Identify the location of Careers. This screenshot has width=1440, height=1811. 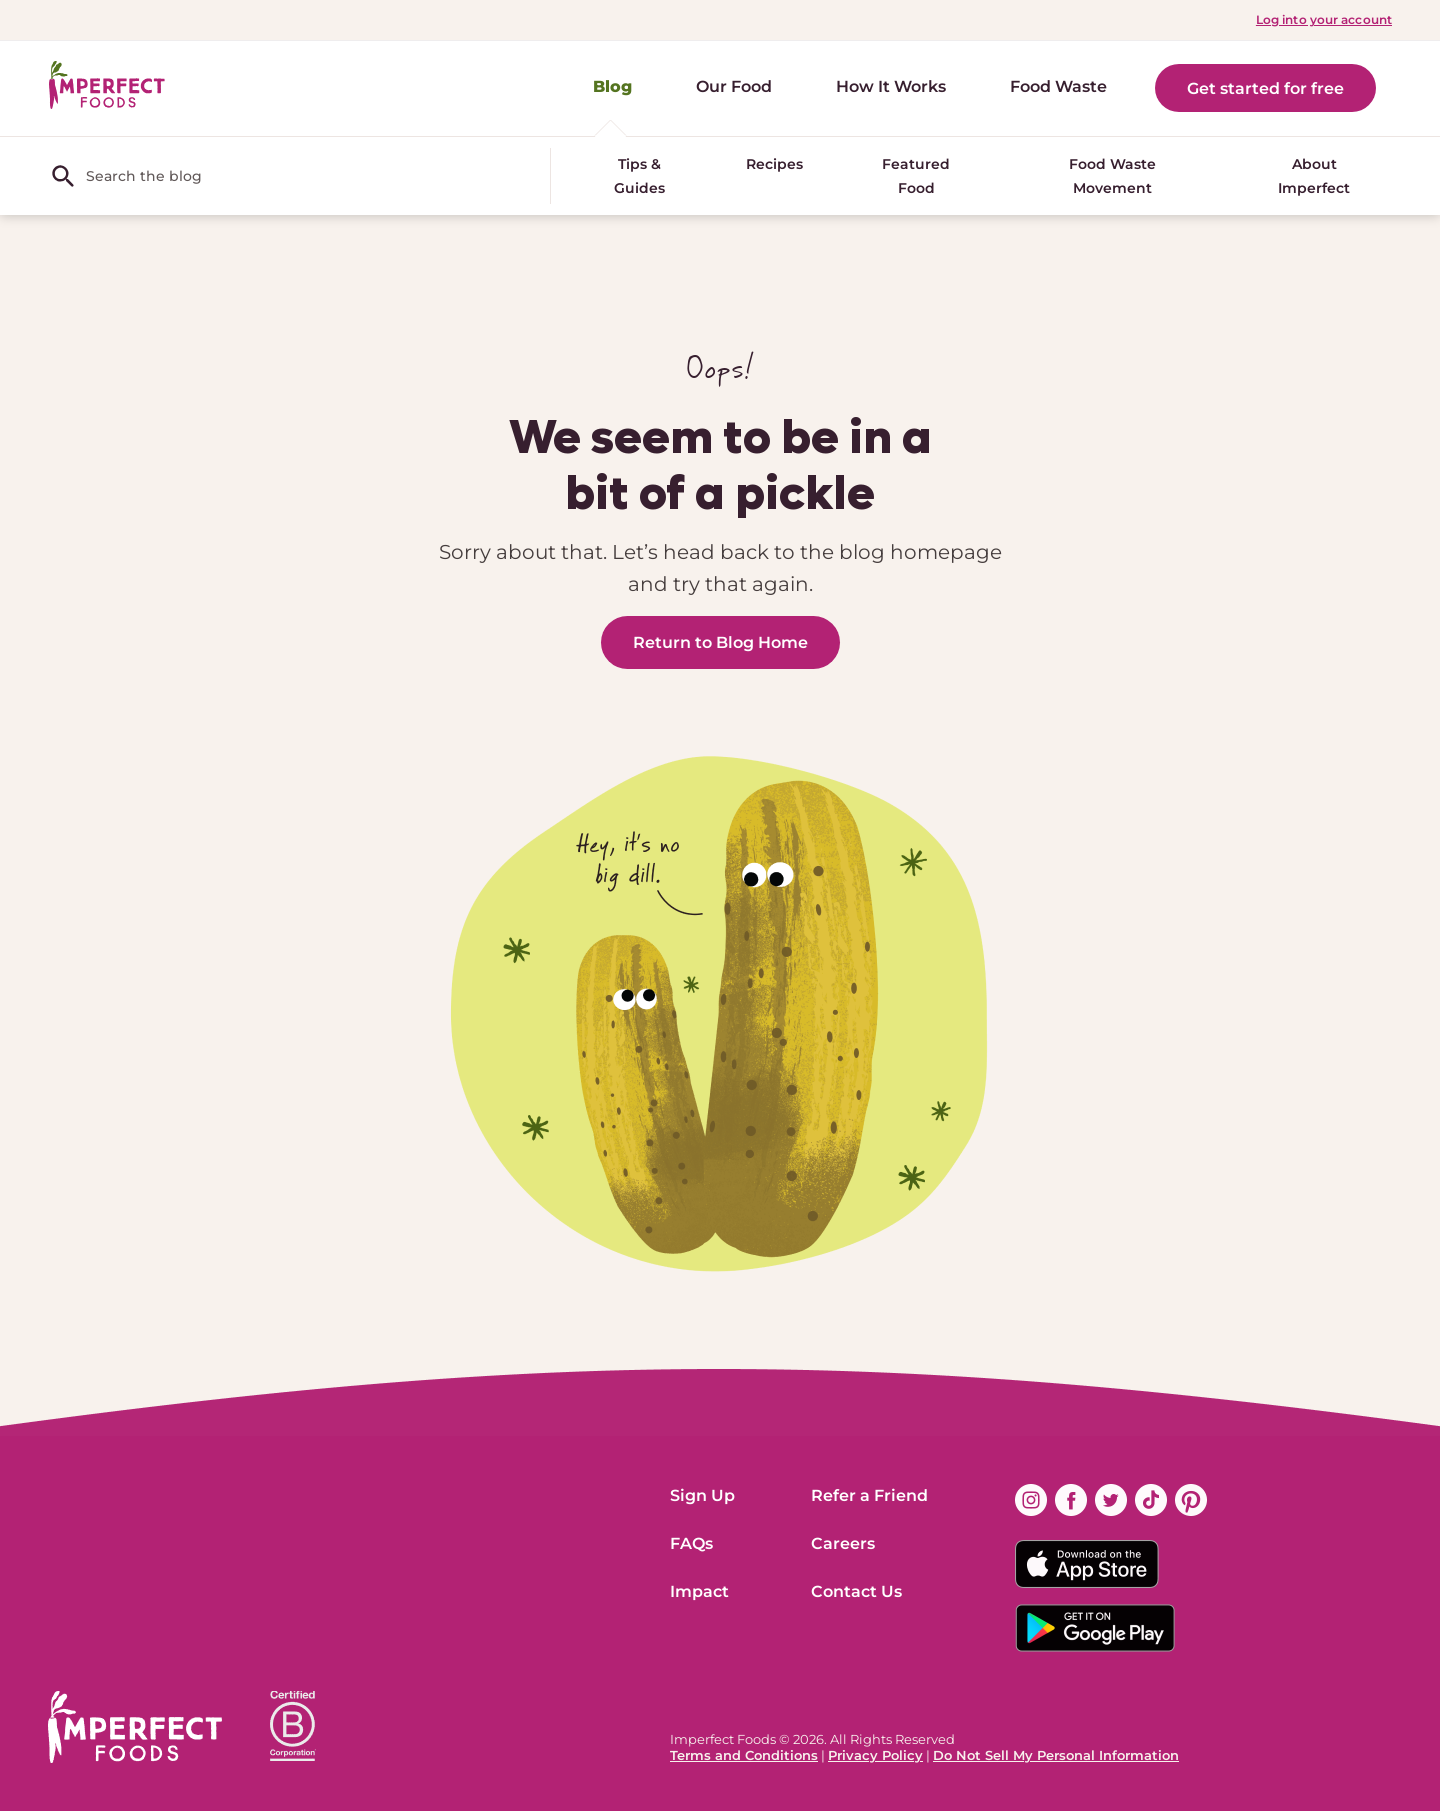
(843, 1543).